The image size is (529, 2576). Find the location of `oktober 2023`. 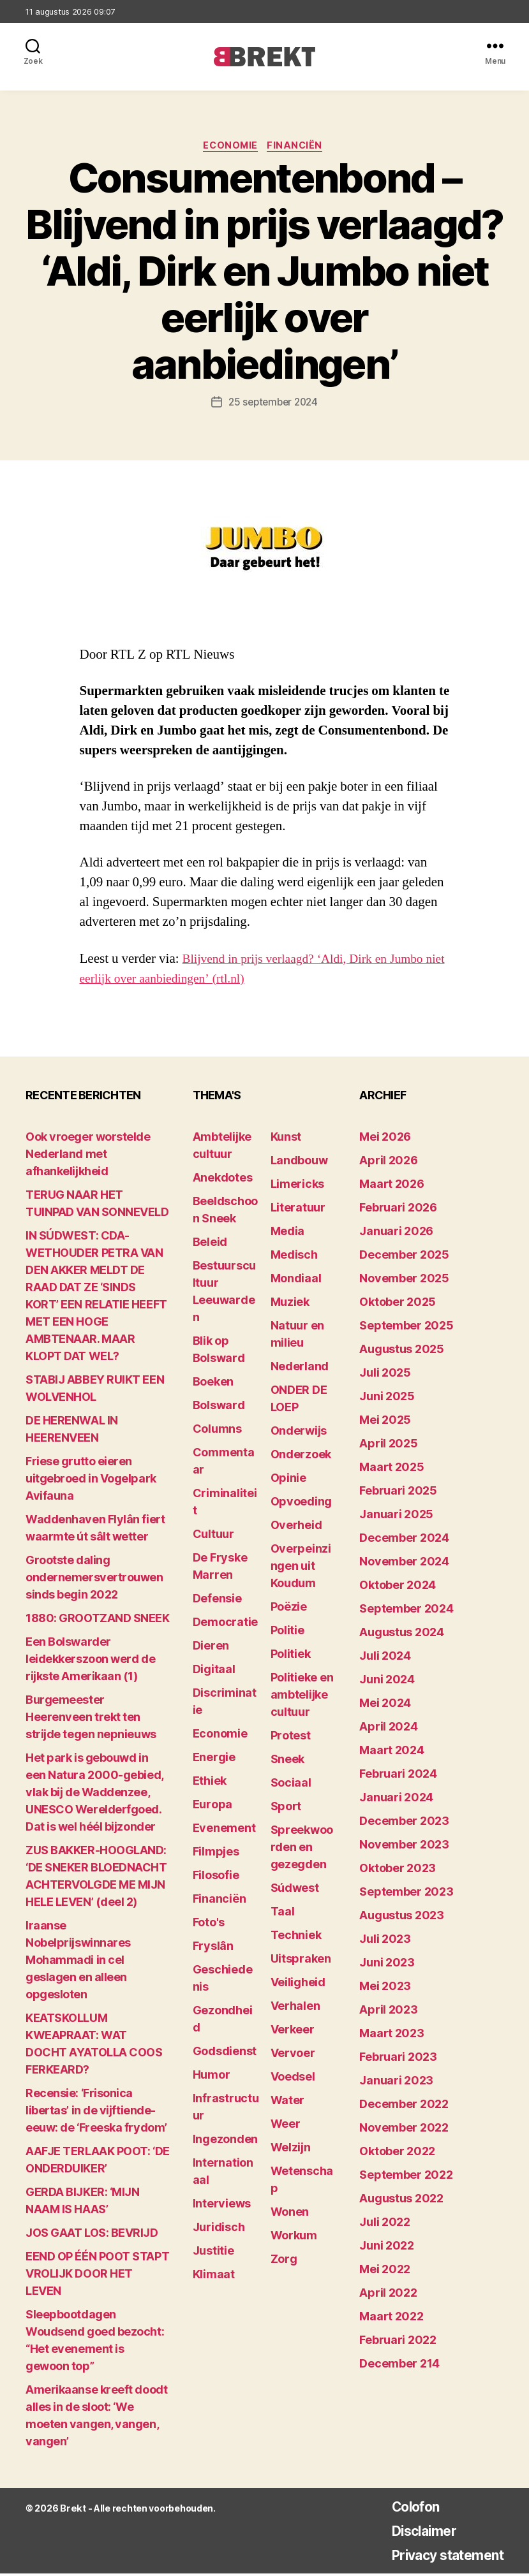

oktober 2023 is located at coordinates (397, 1870).